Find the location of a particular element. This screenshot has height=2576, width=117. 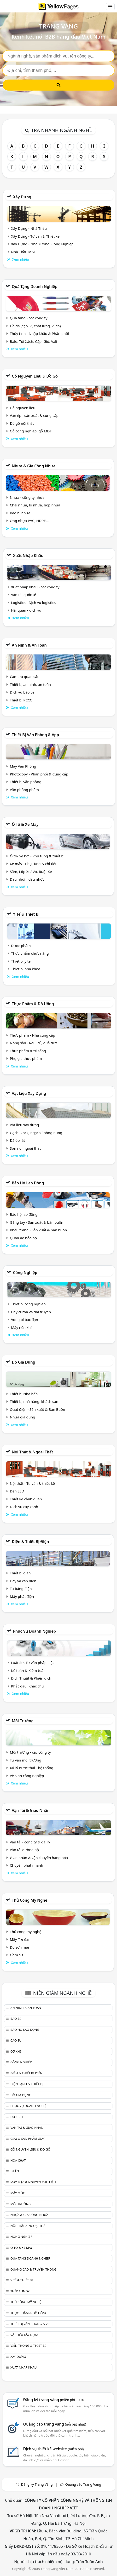

Đăng ký Trang Vàng is located at coordinates (37, 2484).